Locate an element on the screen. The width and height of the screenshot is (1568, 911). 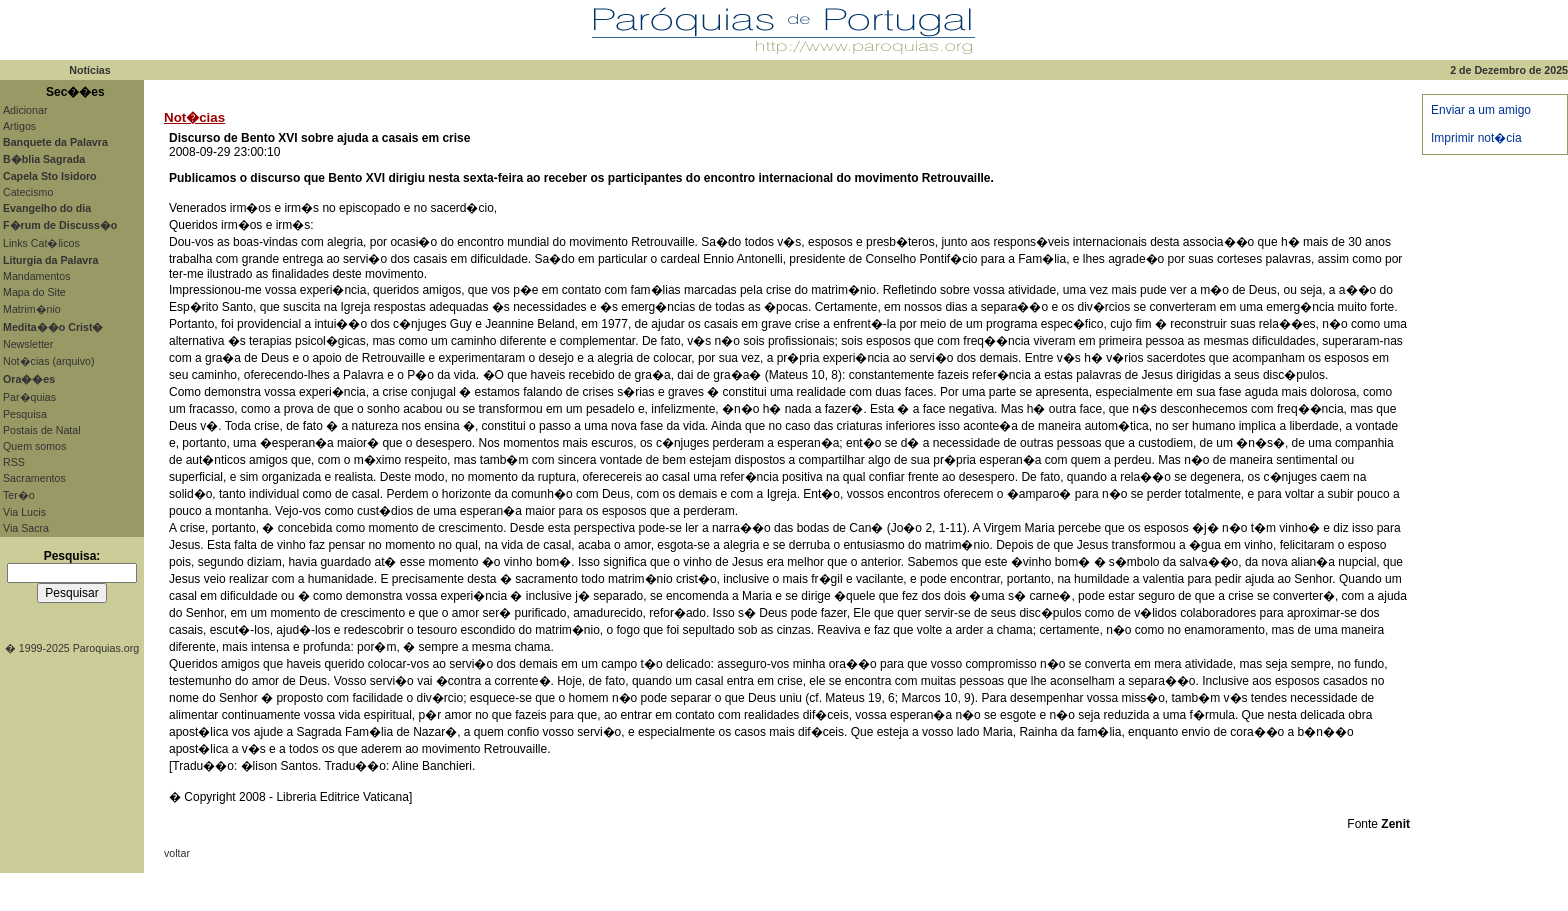
Via Sacra is located at coordinates (26, 528).